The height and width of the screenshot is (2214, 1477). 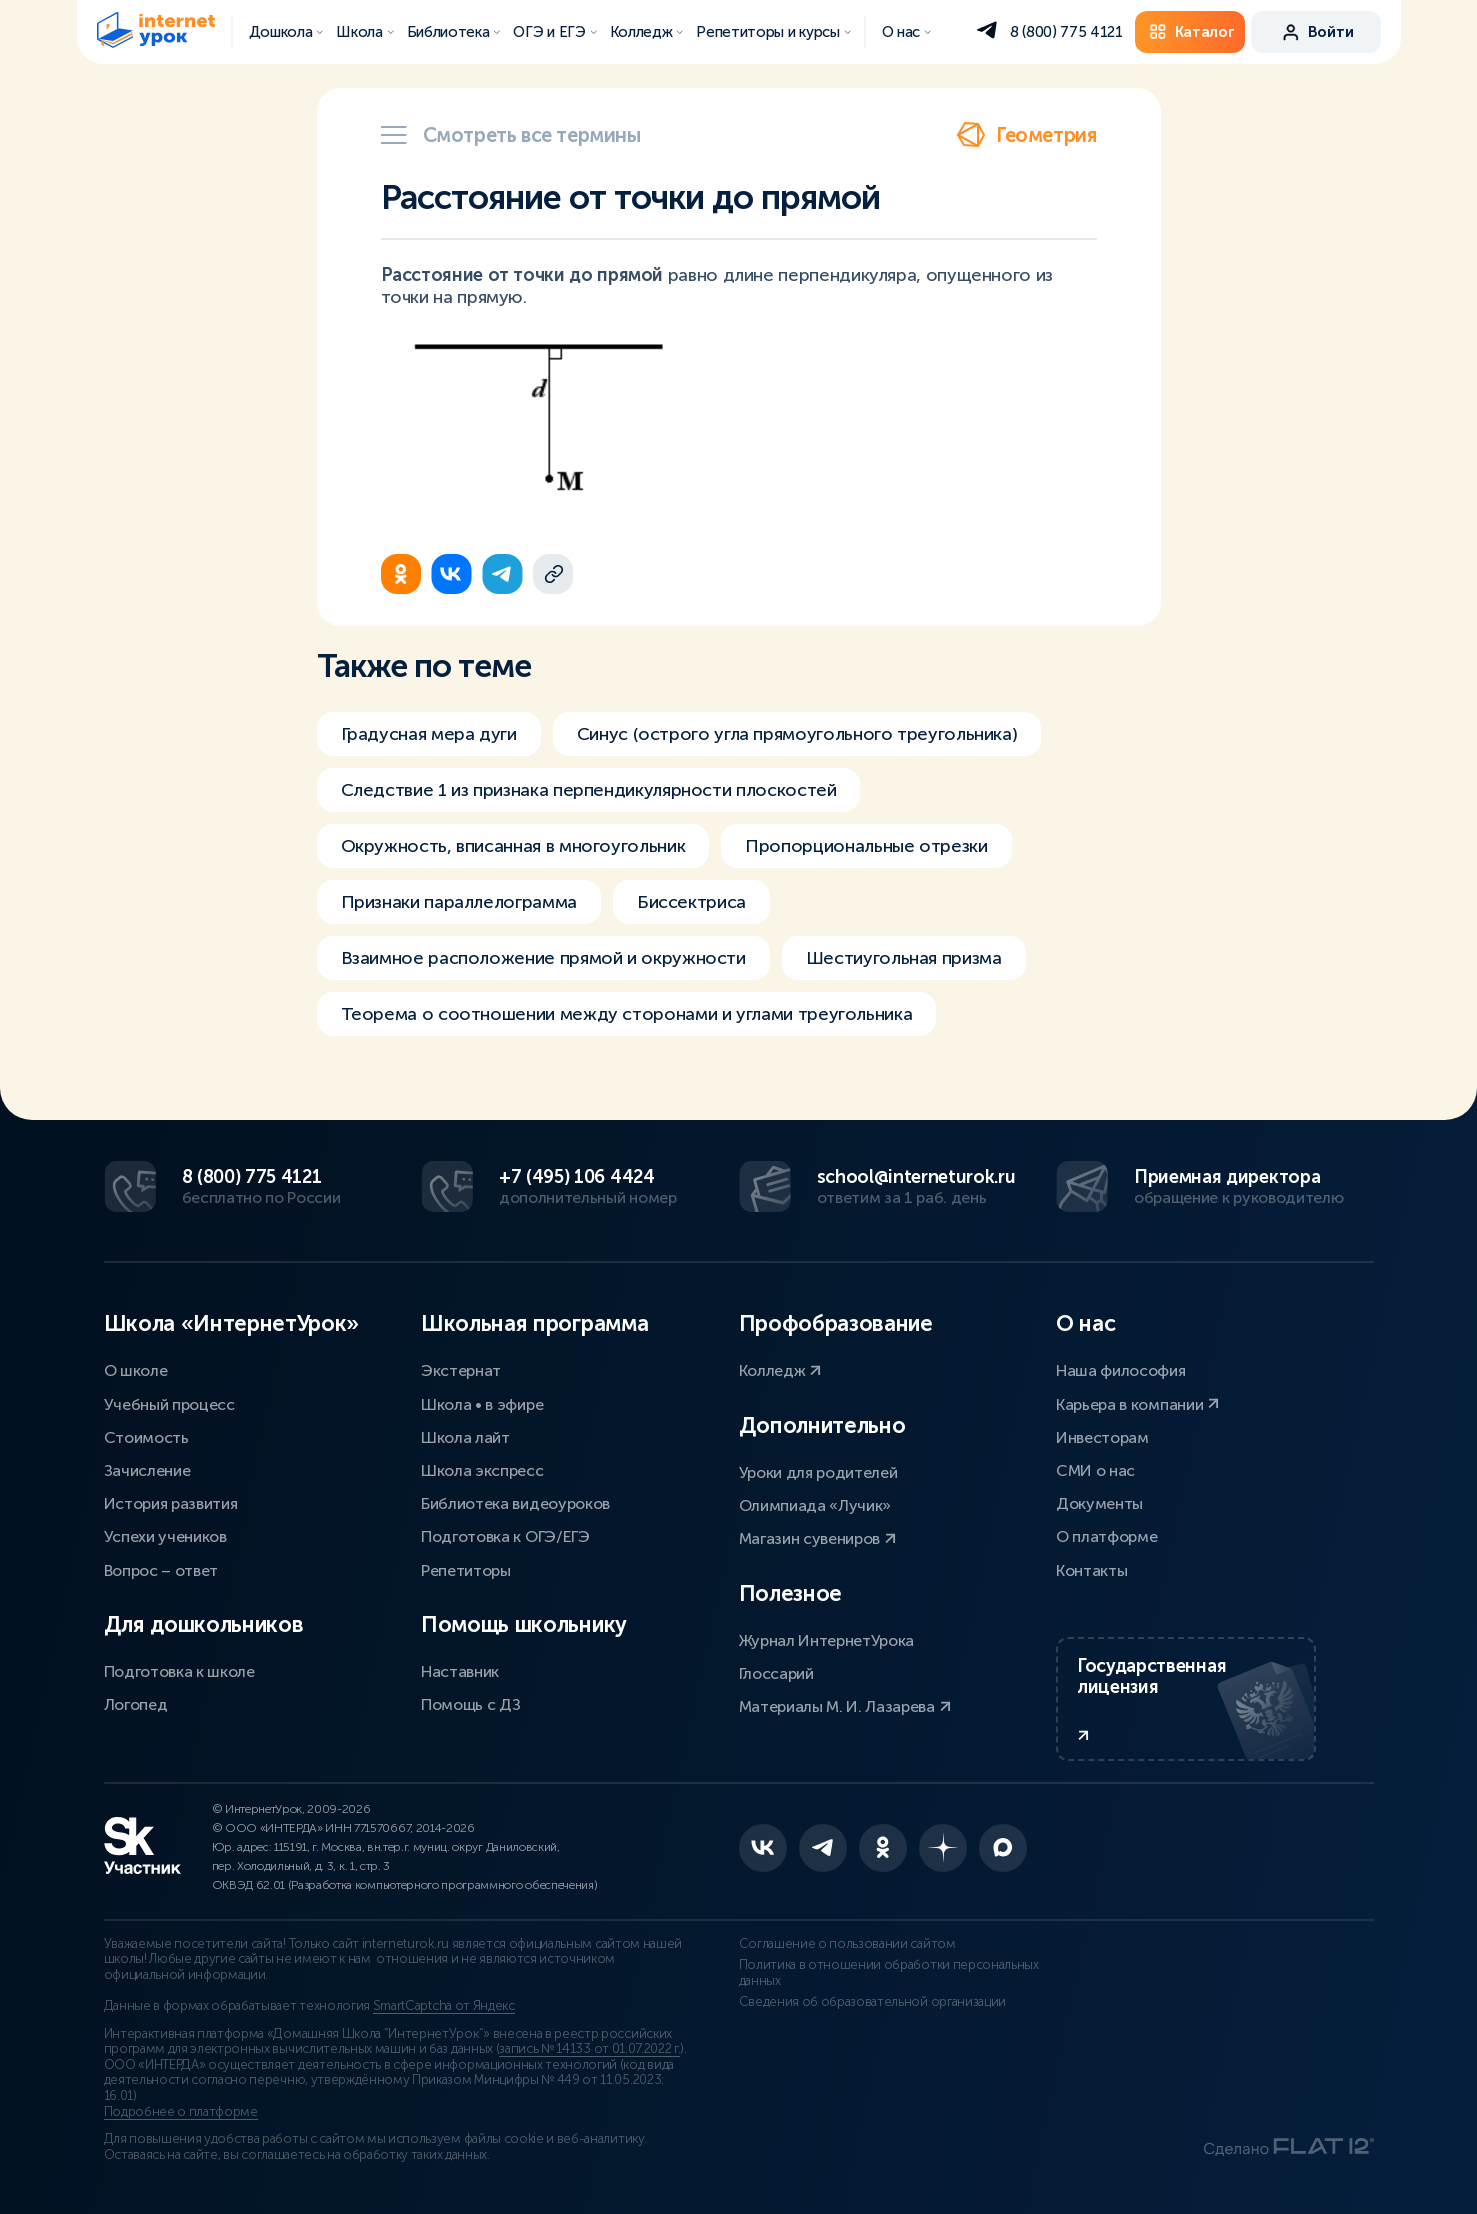 What do you see at coordinates (589, 790) in the screenshot?
I see `Следствие 1 из признака перпендикулярности плоскостей` at bounding box center [589, 790].